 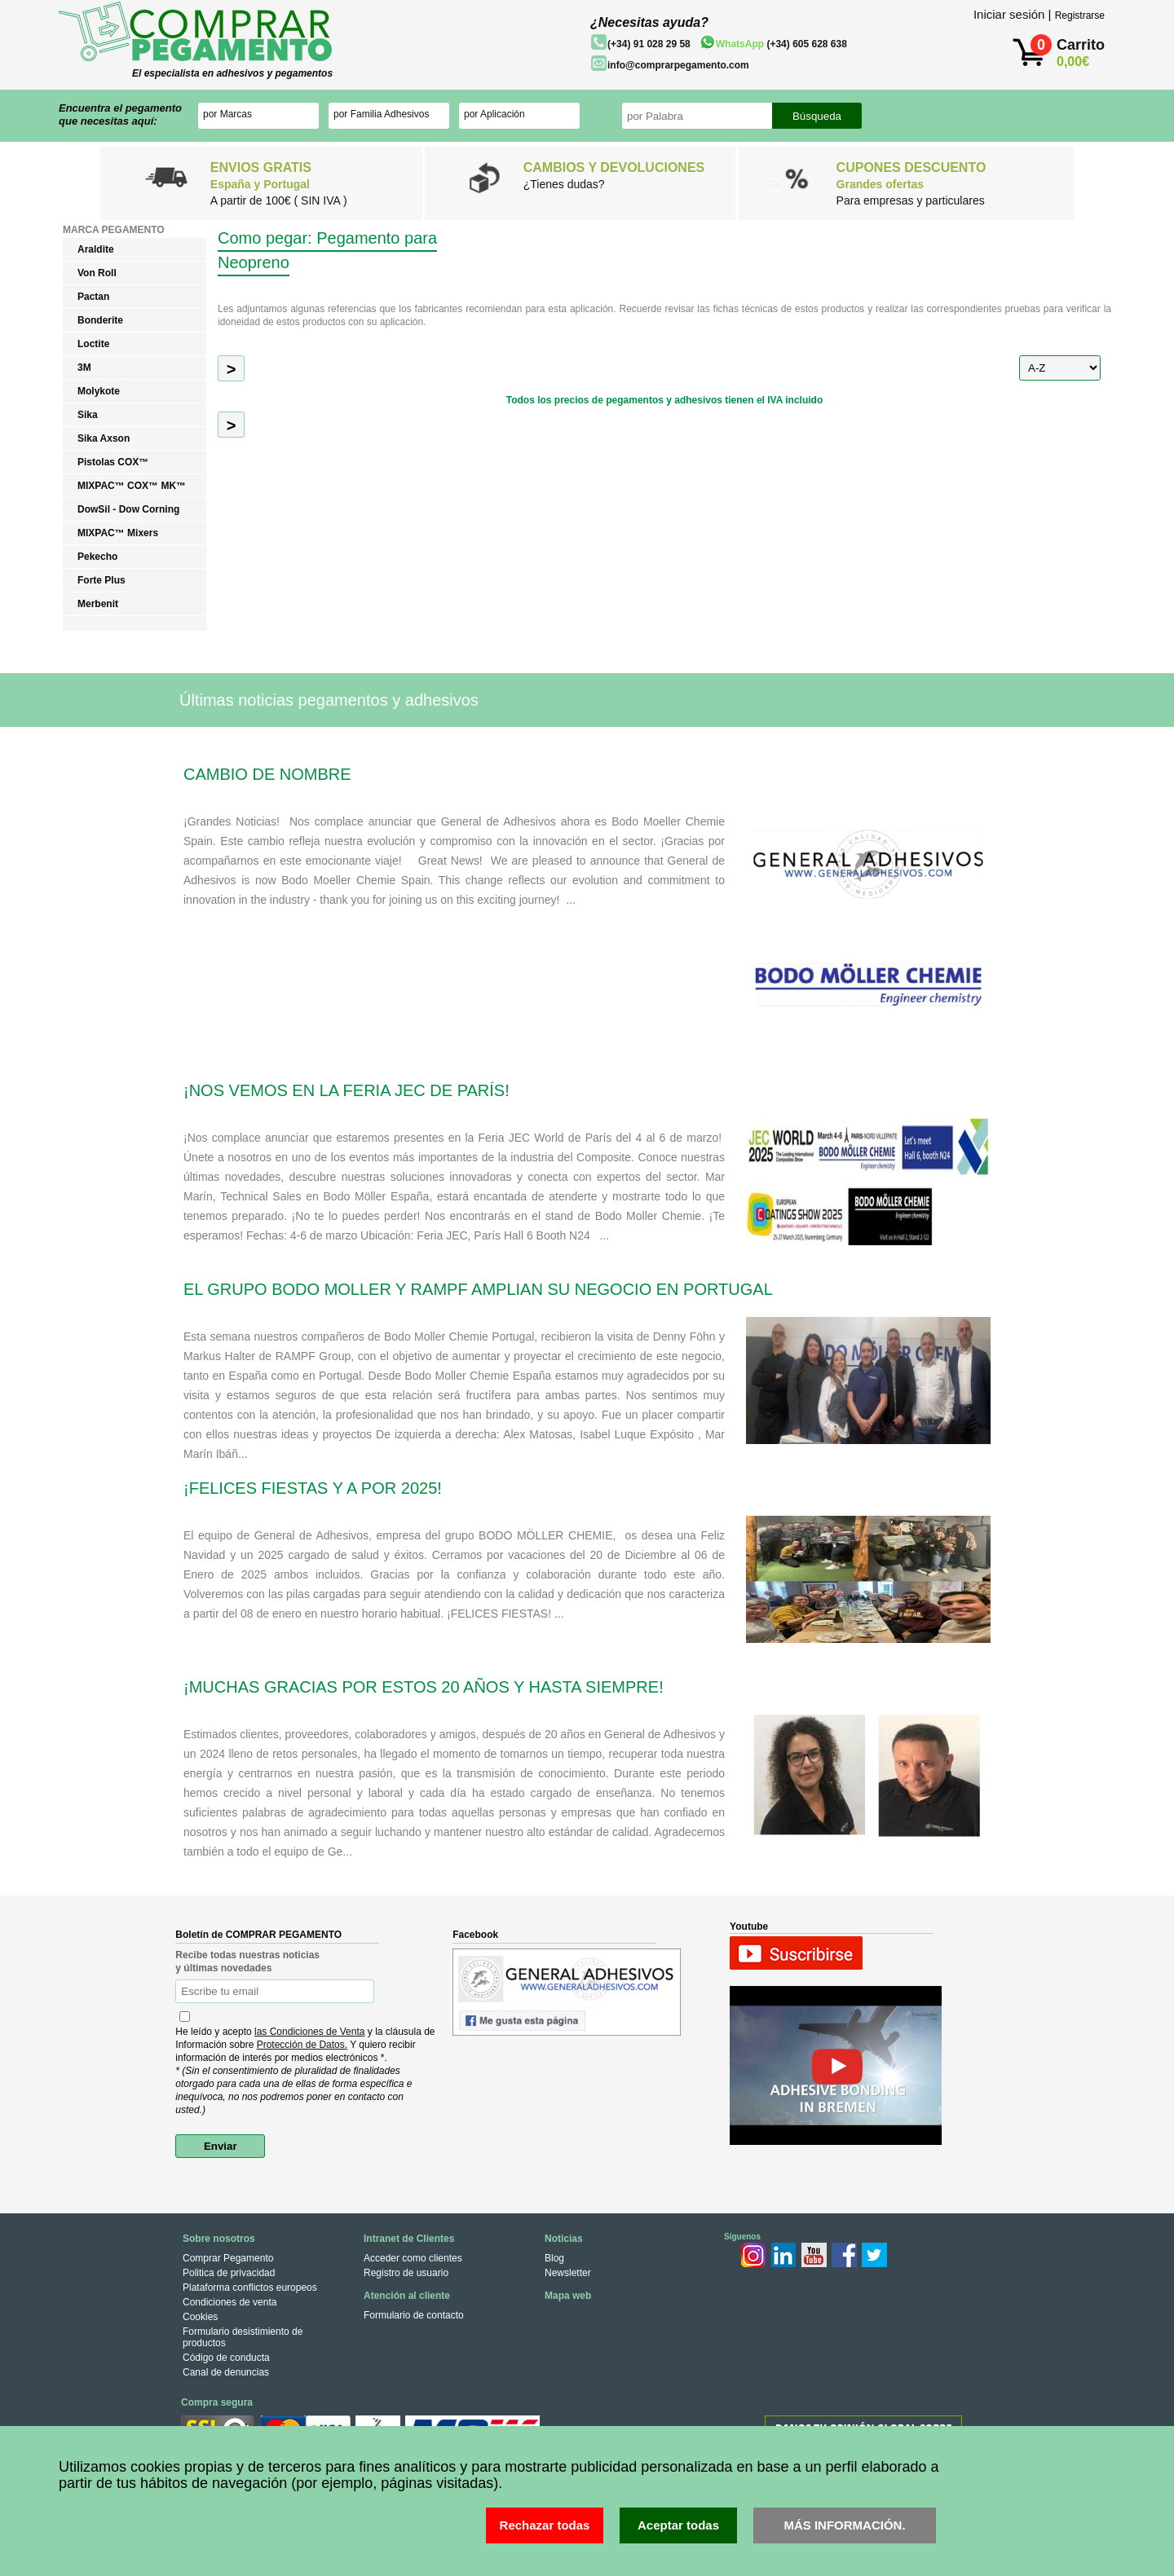 I want to click on Registro de usuario, so click(x=406, y=2273).